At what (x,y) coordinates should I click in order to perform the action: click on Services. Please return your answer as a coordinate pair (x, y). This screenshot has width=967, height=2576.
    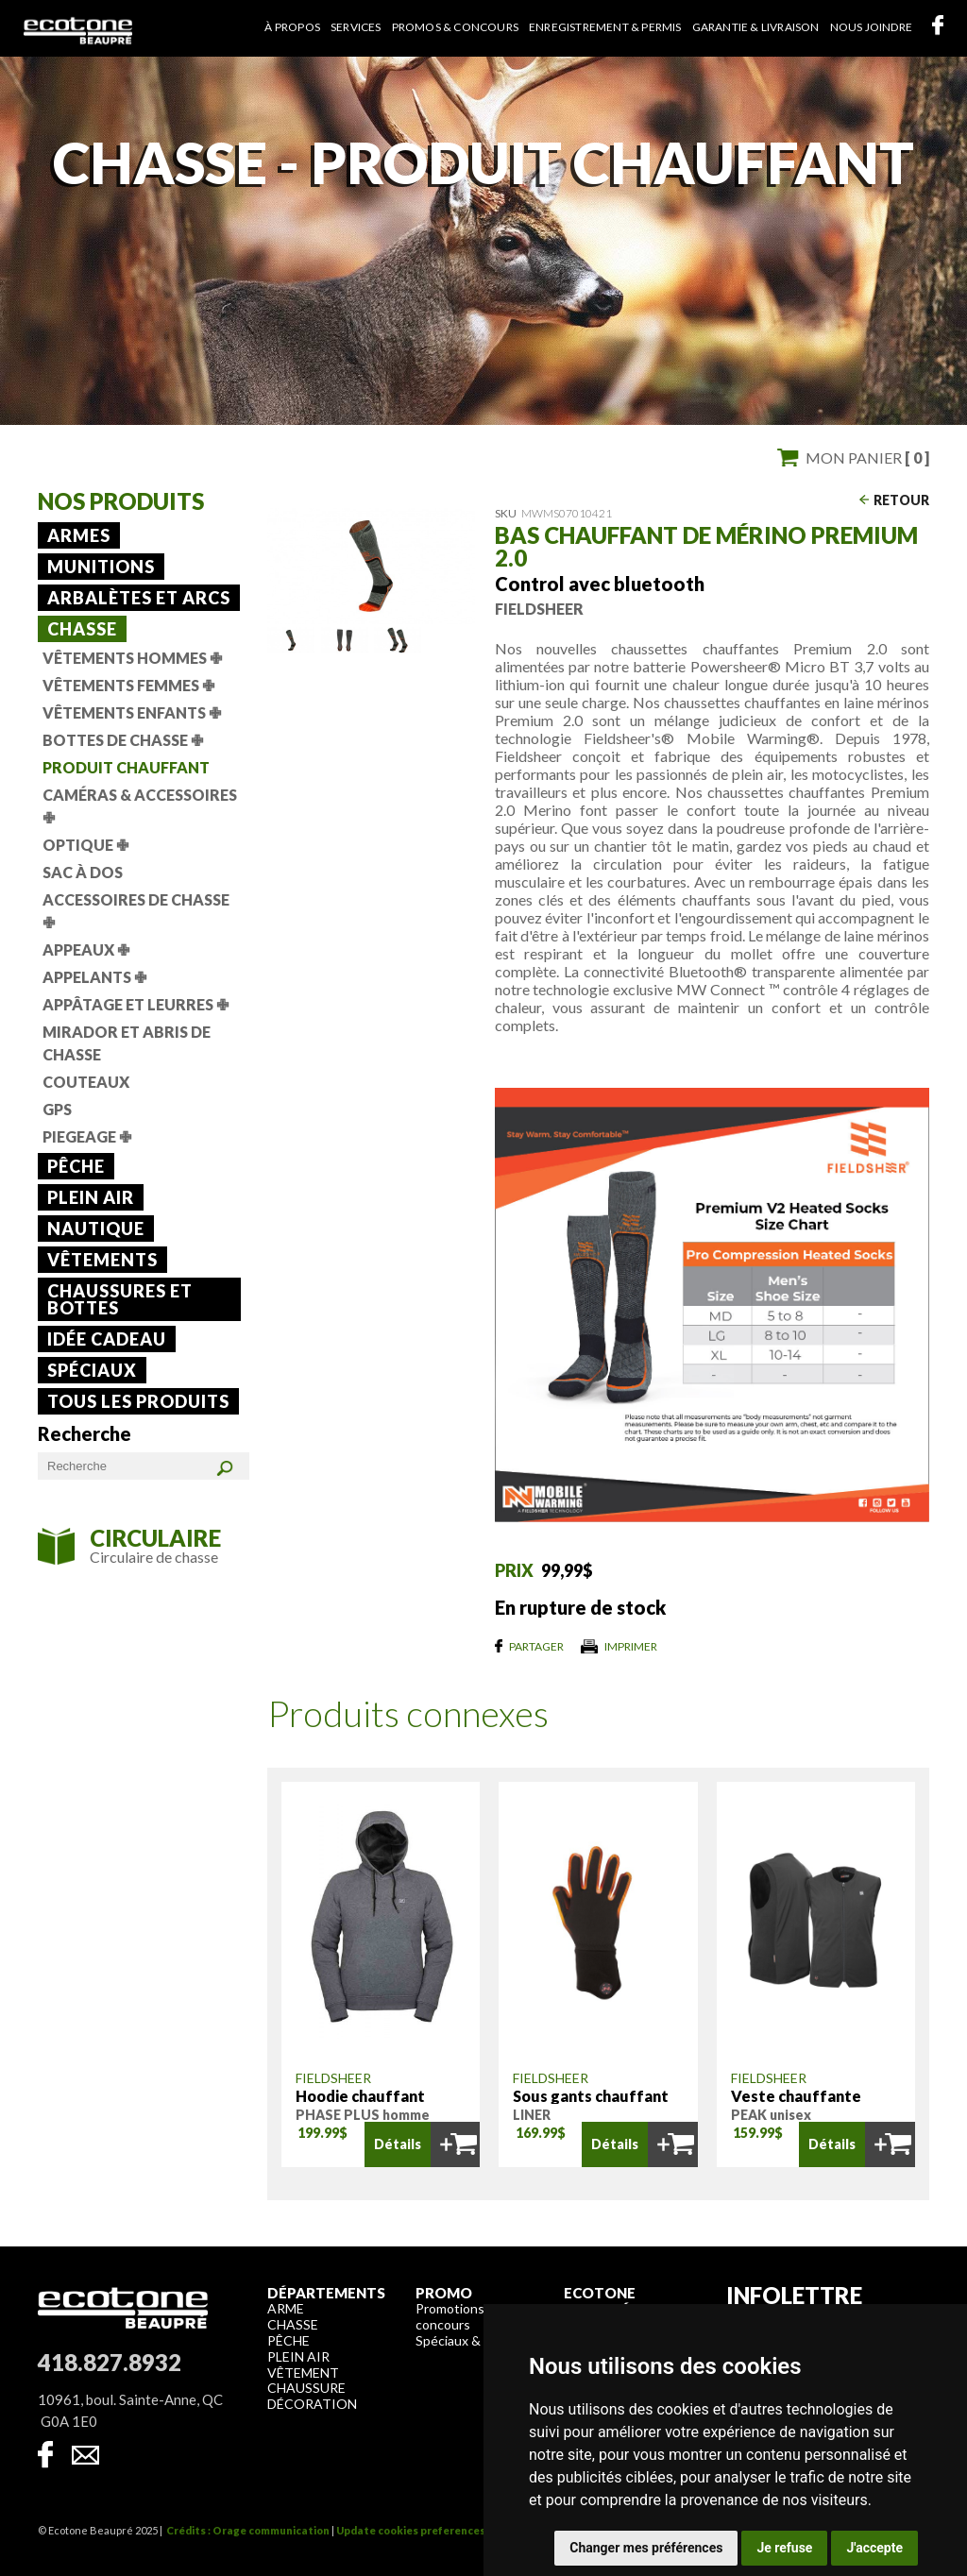
    Looking at the image, I should click on (356, 27).